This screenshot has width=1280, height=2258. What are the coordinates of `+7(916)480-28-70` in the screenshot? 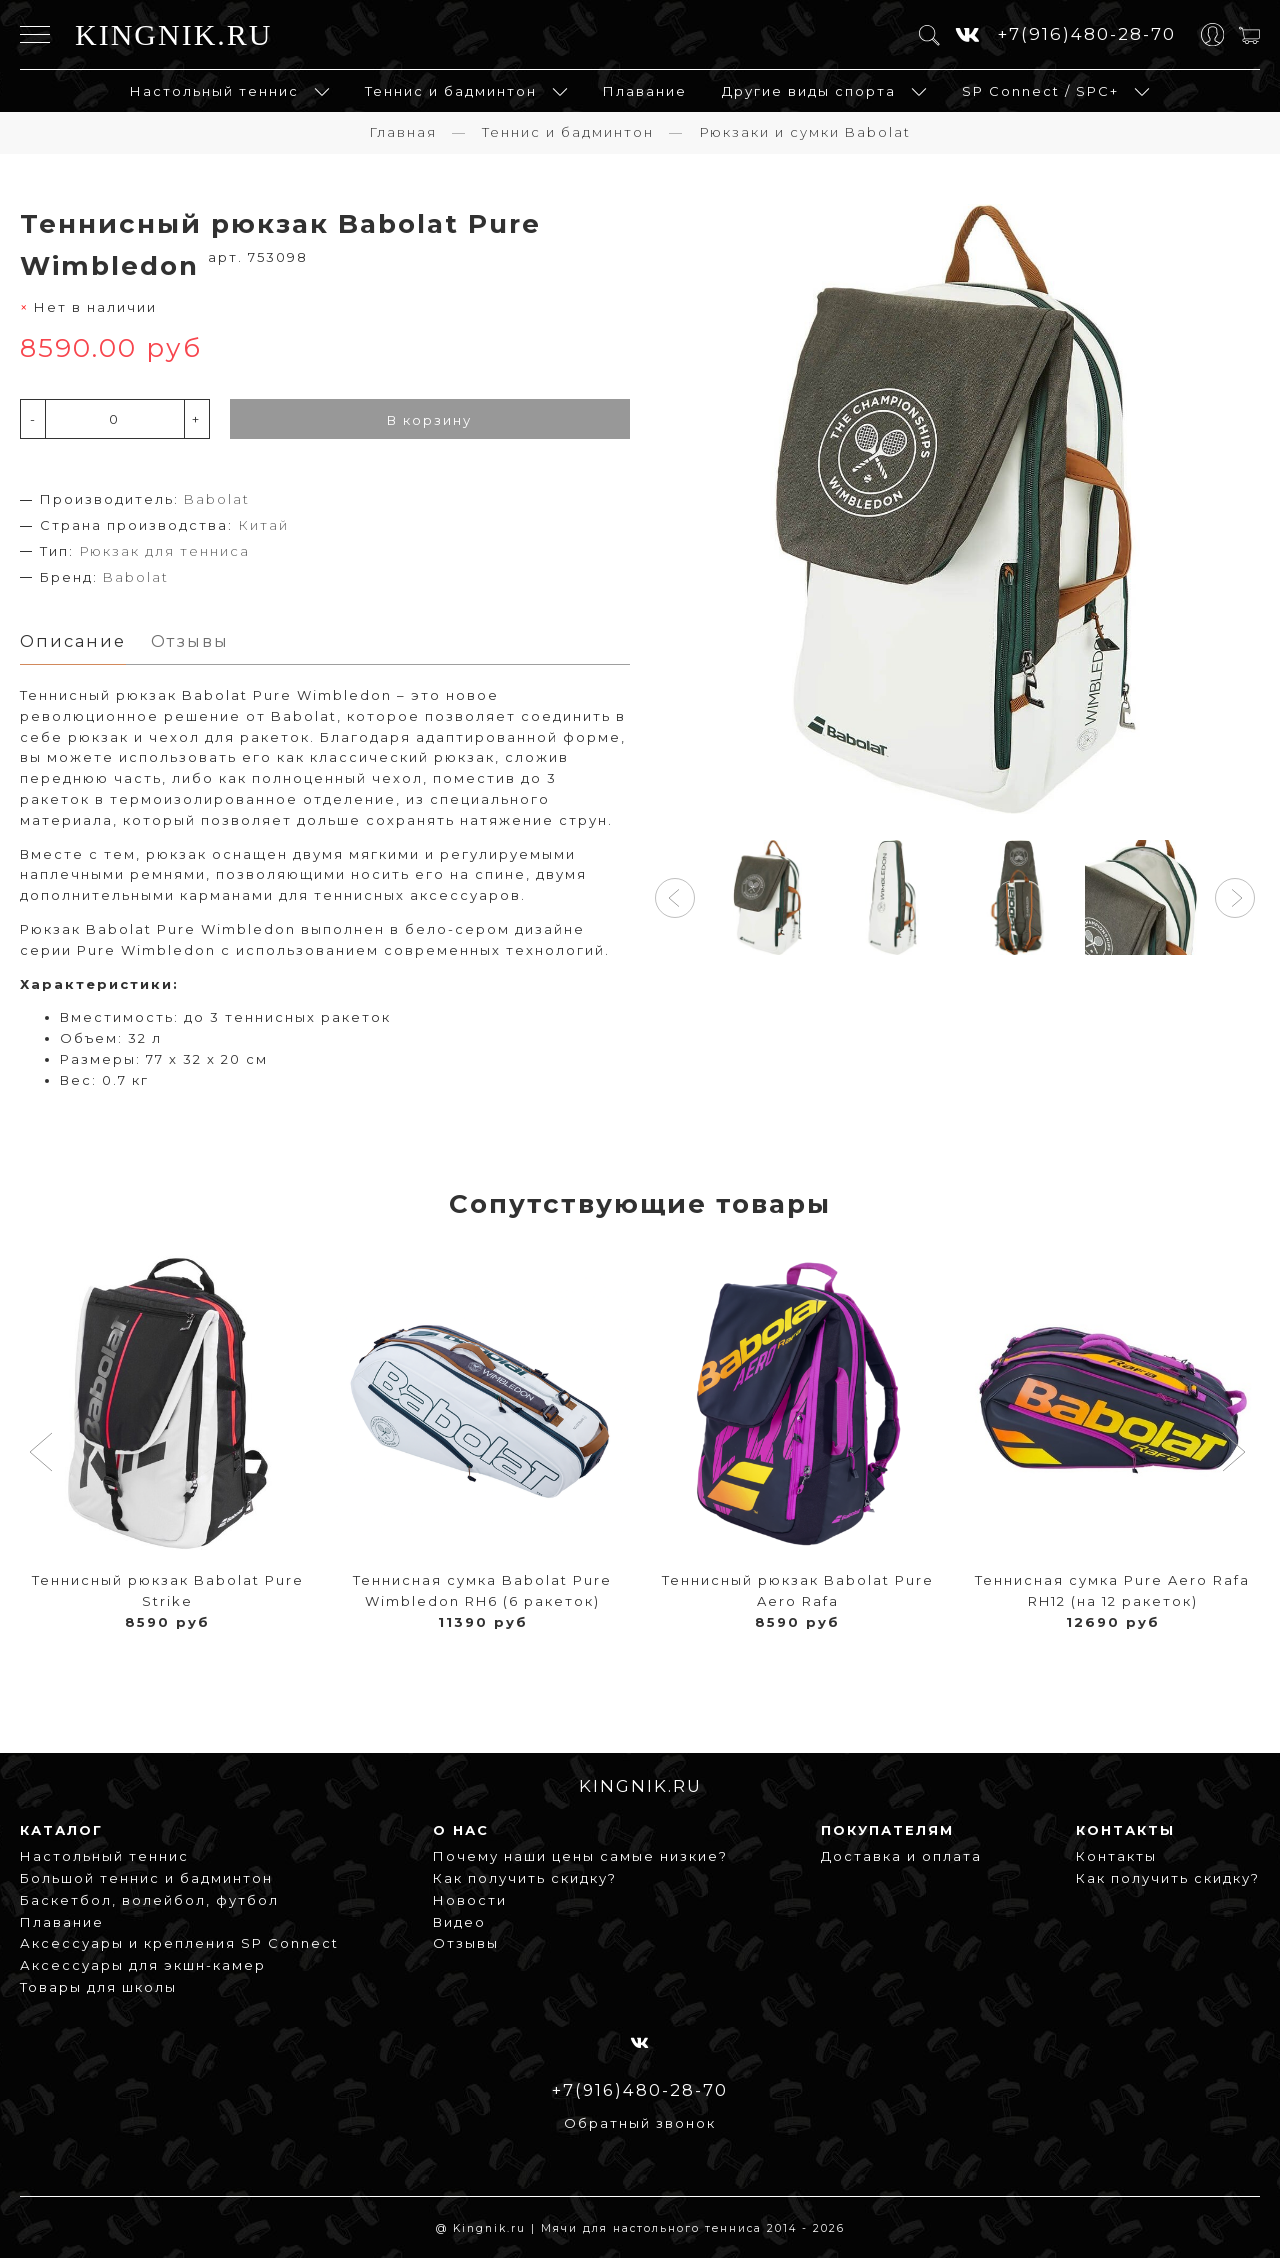 It's located at (1086, 33).